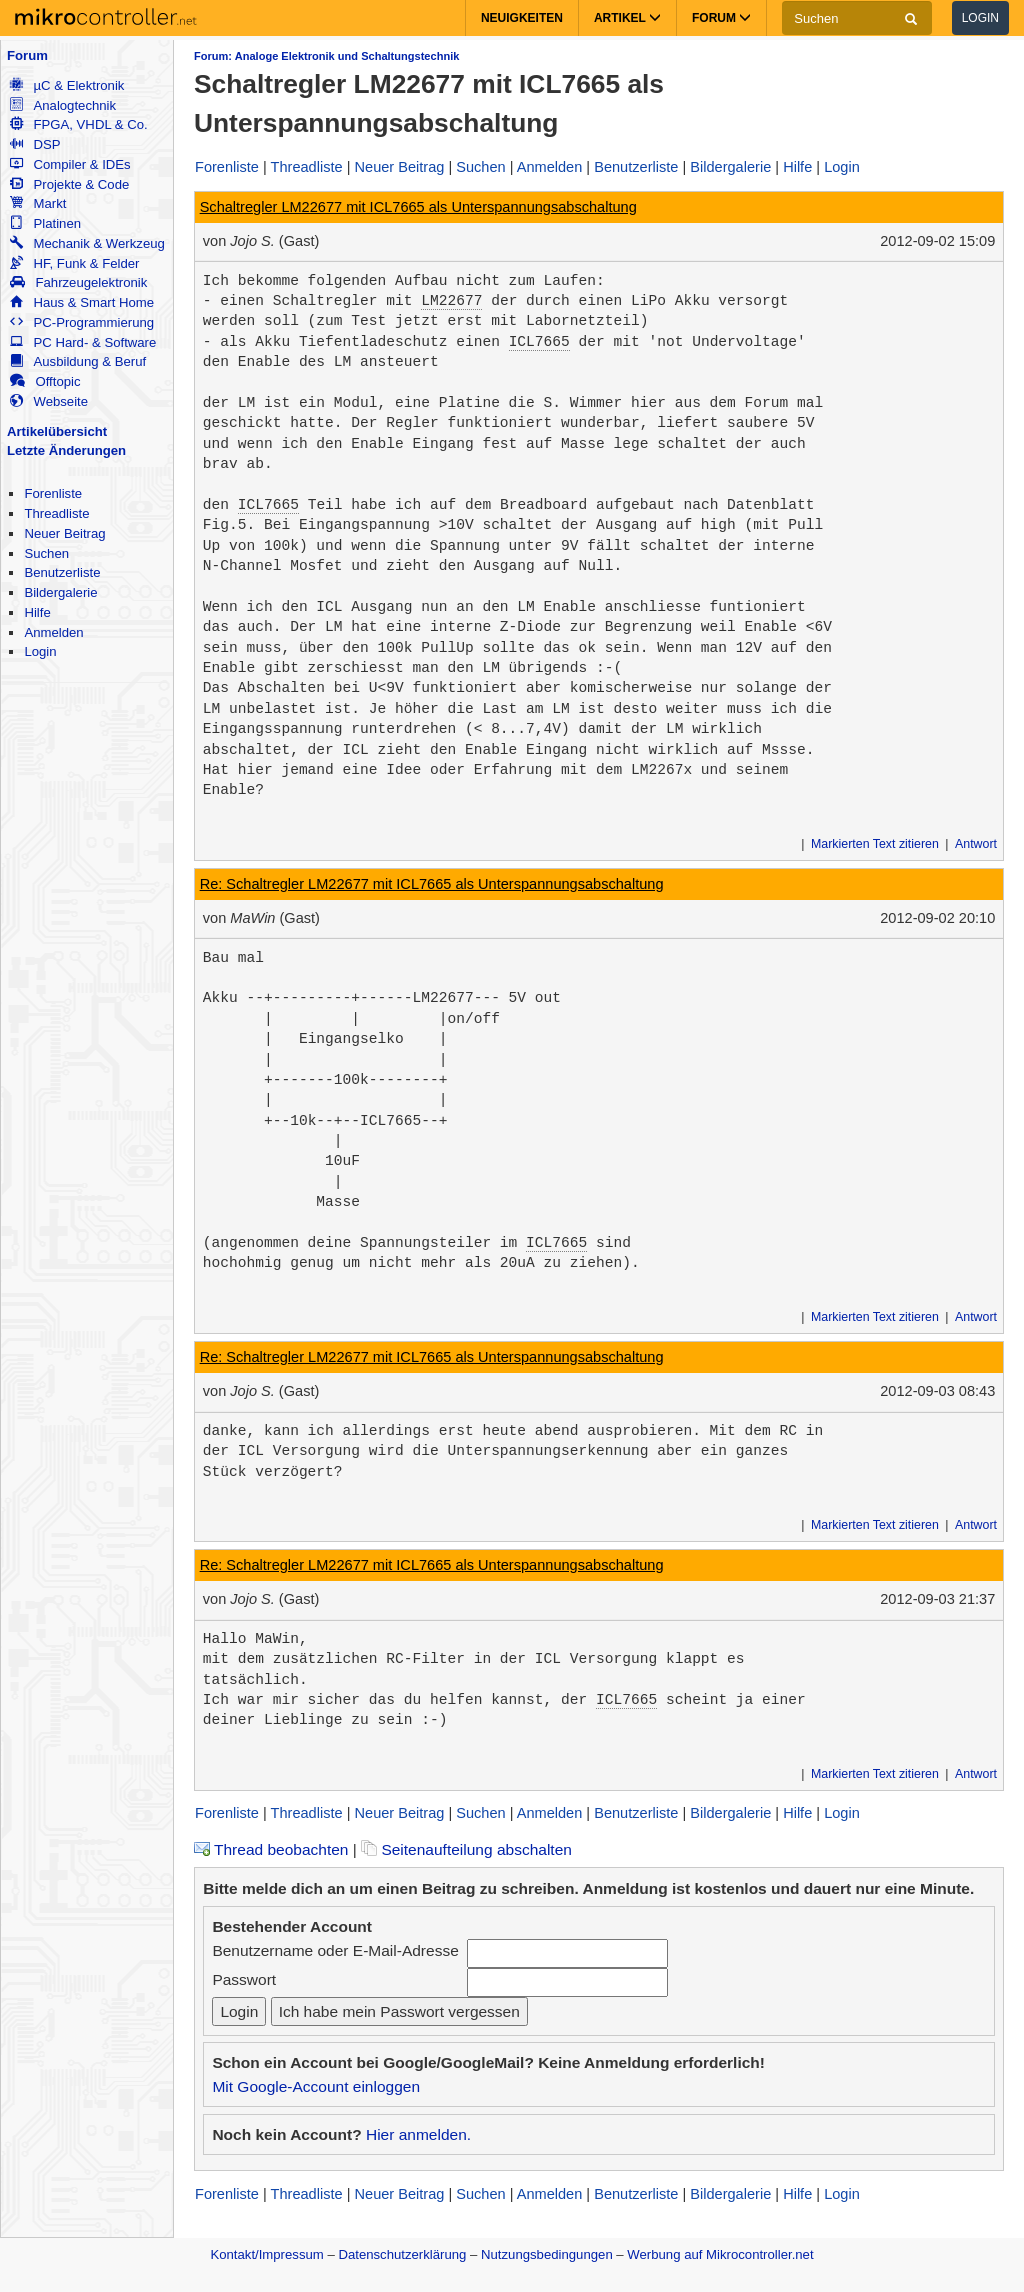 The height and width of the screenshot is (2292, 1024). What do you see at coordinates (62, 572) in the screenshot?
I see `Benutzerliste` at bounding box center [62, 572].